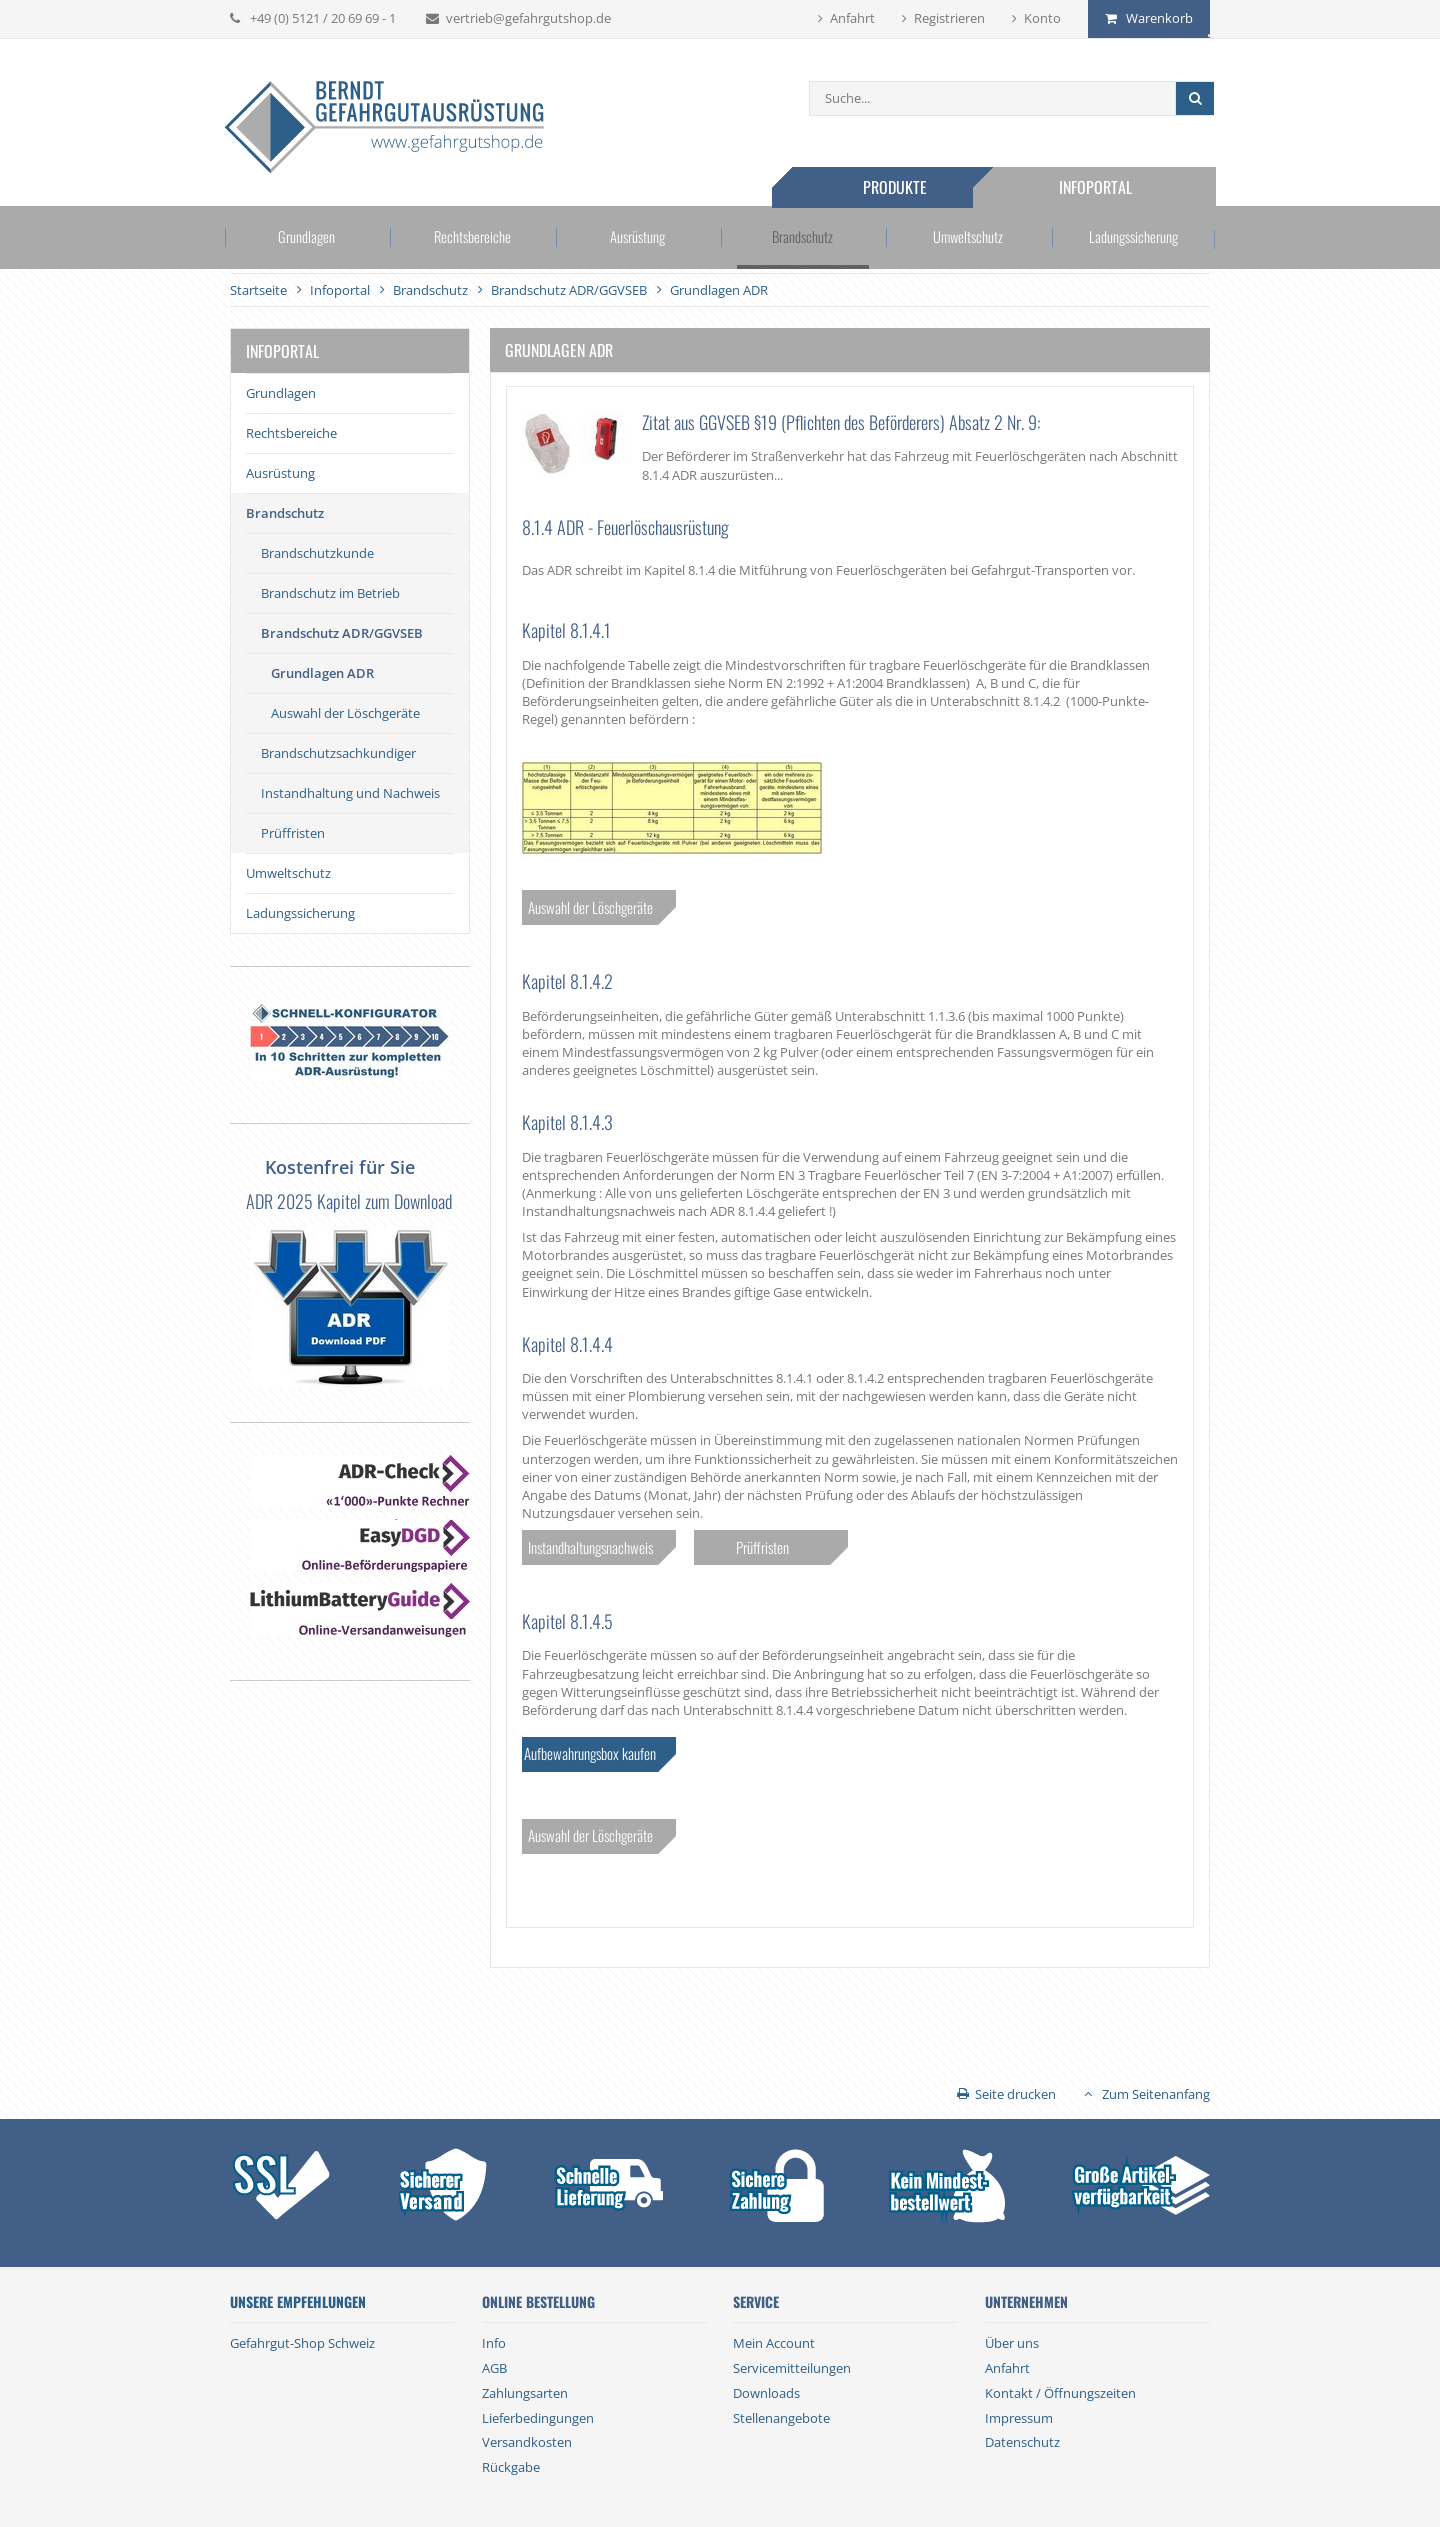  Describe the element at coordinates (293, 833) in the screenshot. I see `Prüffristen` at that location.